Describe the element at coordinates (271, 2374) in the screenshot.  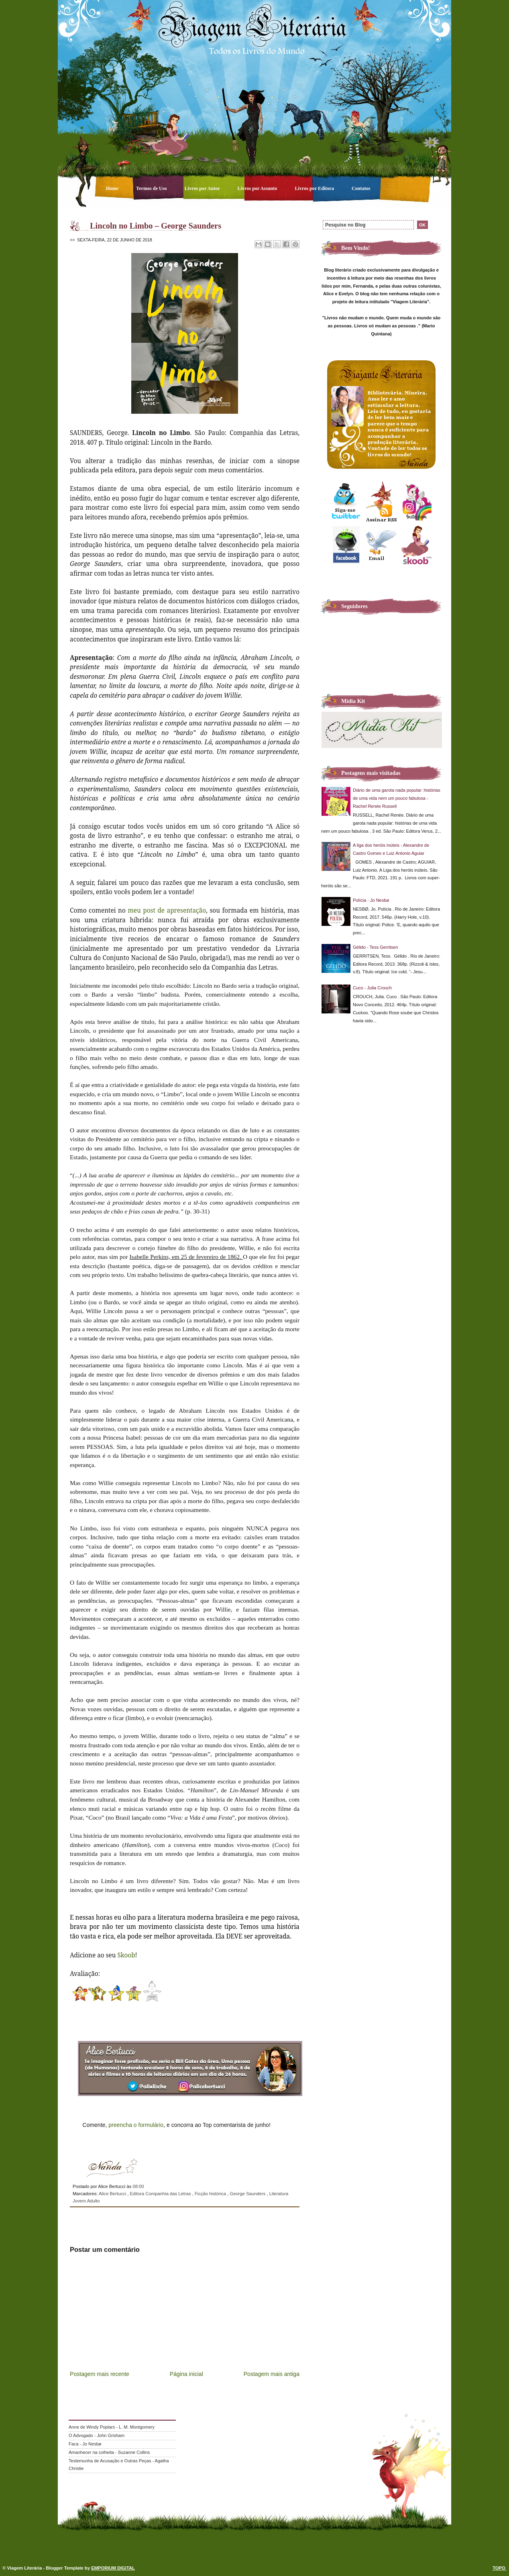
I see `Postagem mais antiga` at that location.